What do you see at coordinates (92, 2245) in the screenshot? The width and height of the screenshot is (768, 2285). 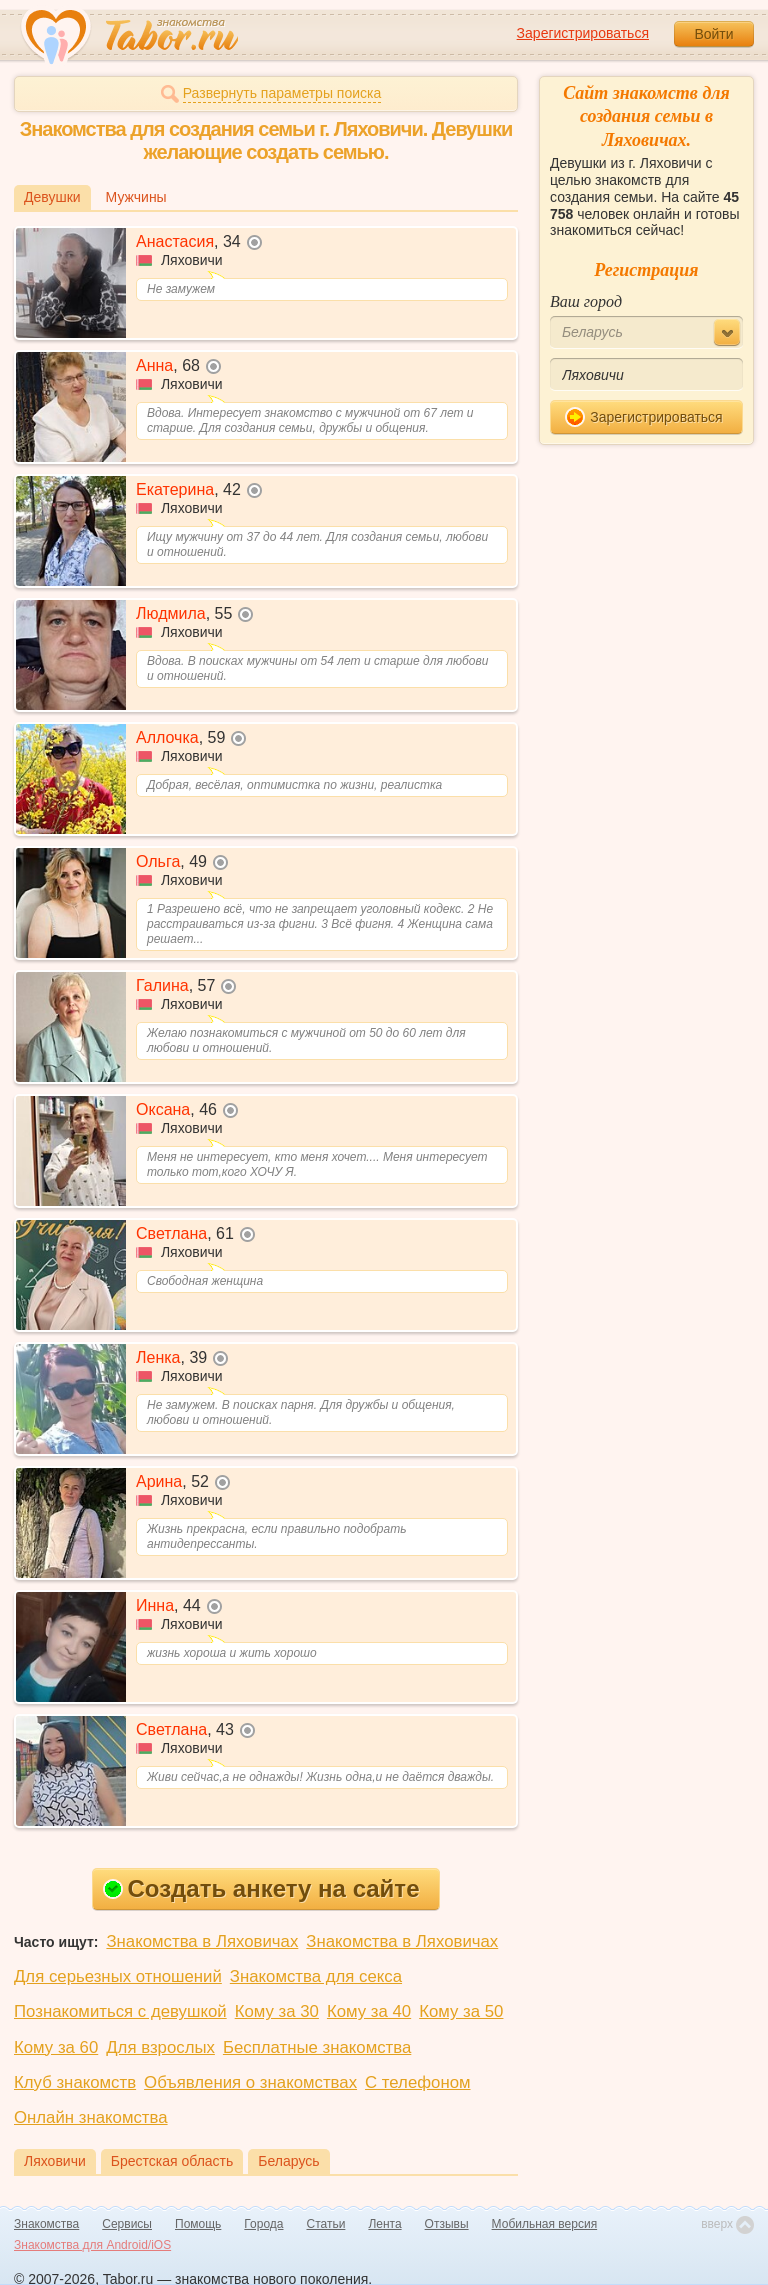 I see `Знакомства для Android/iOS` at bounding box center [92, 2245].